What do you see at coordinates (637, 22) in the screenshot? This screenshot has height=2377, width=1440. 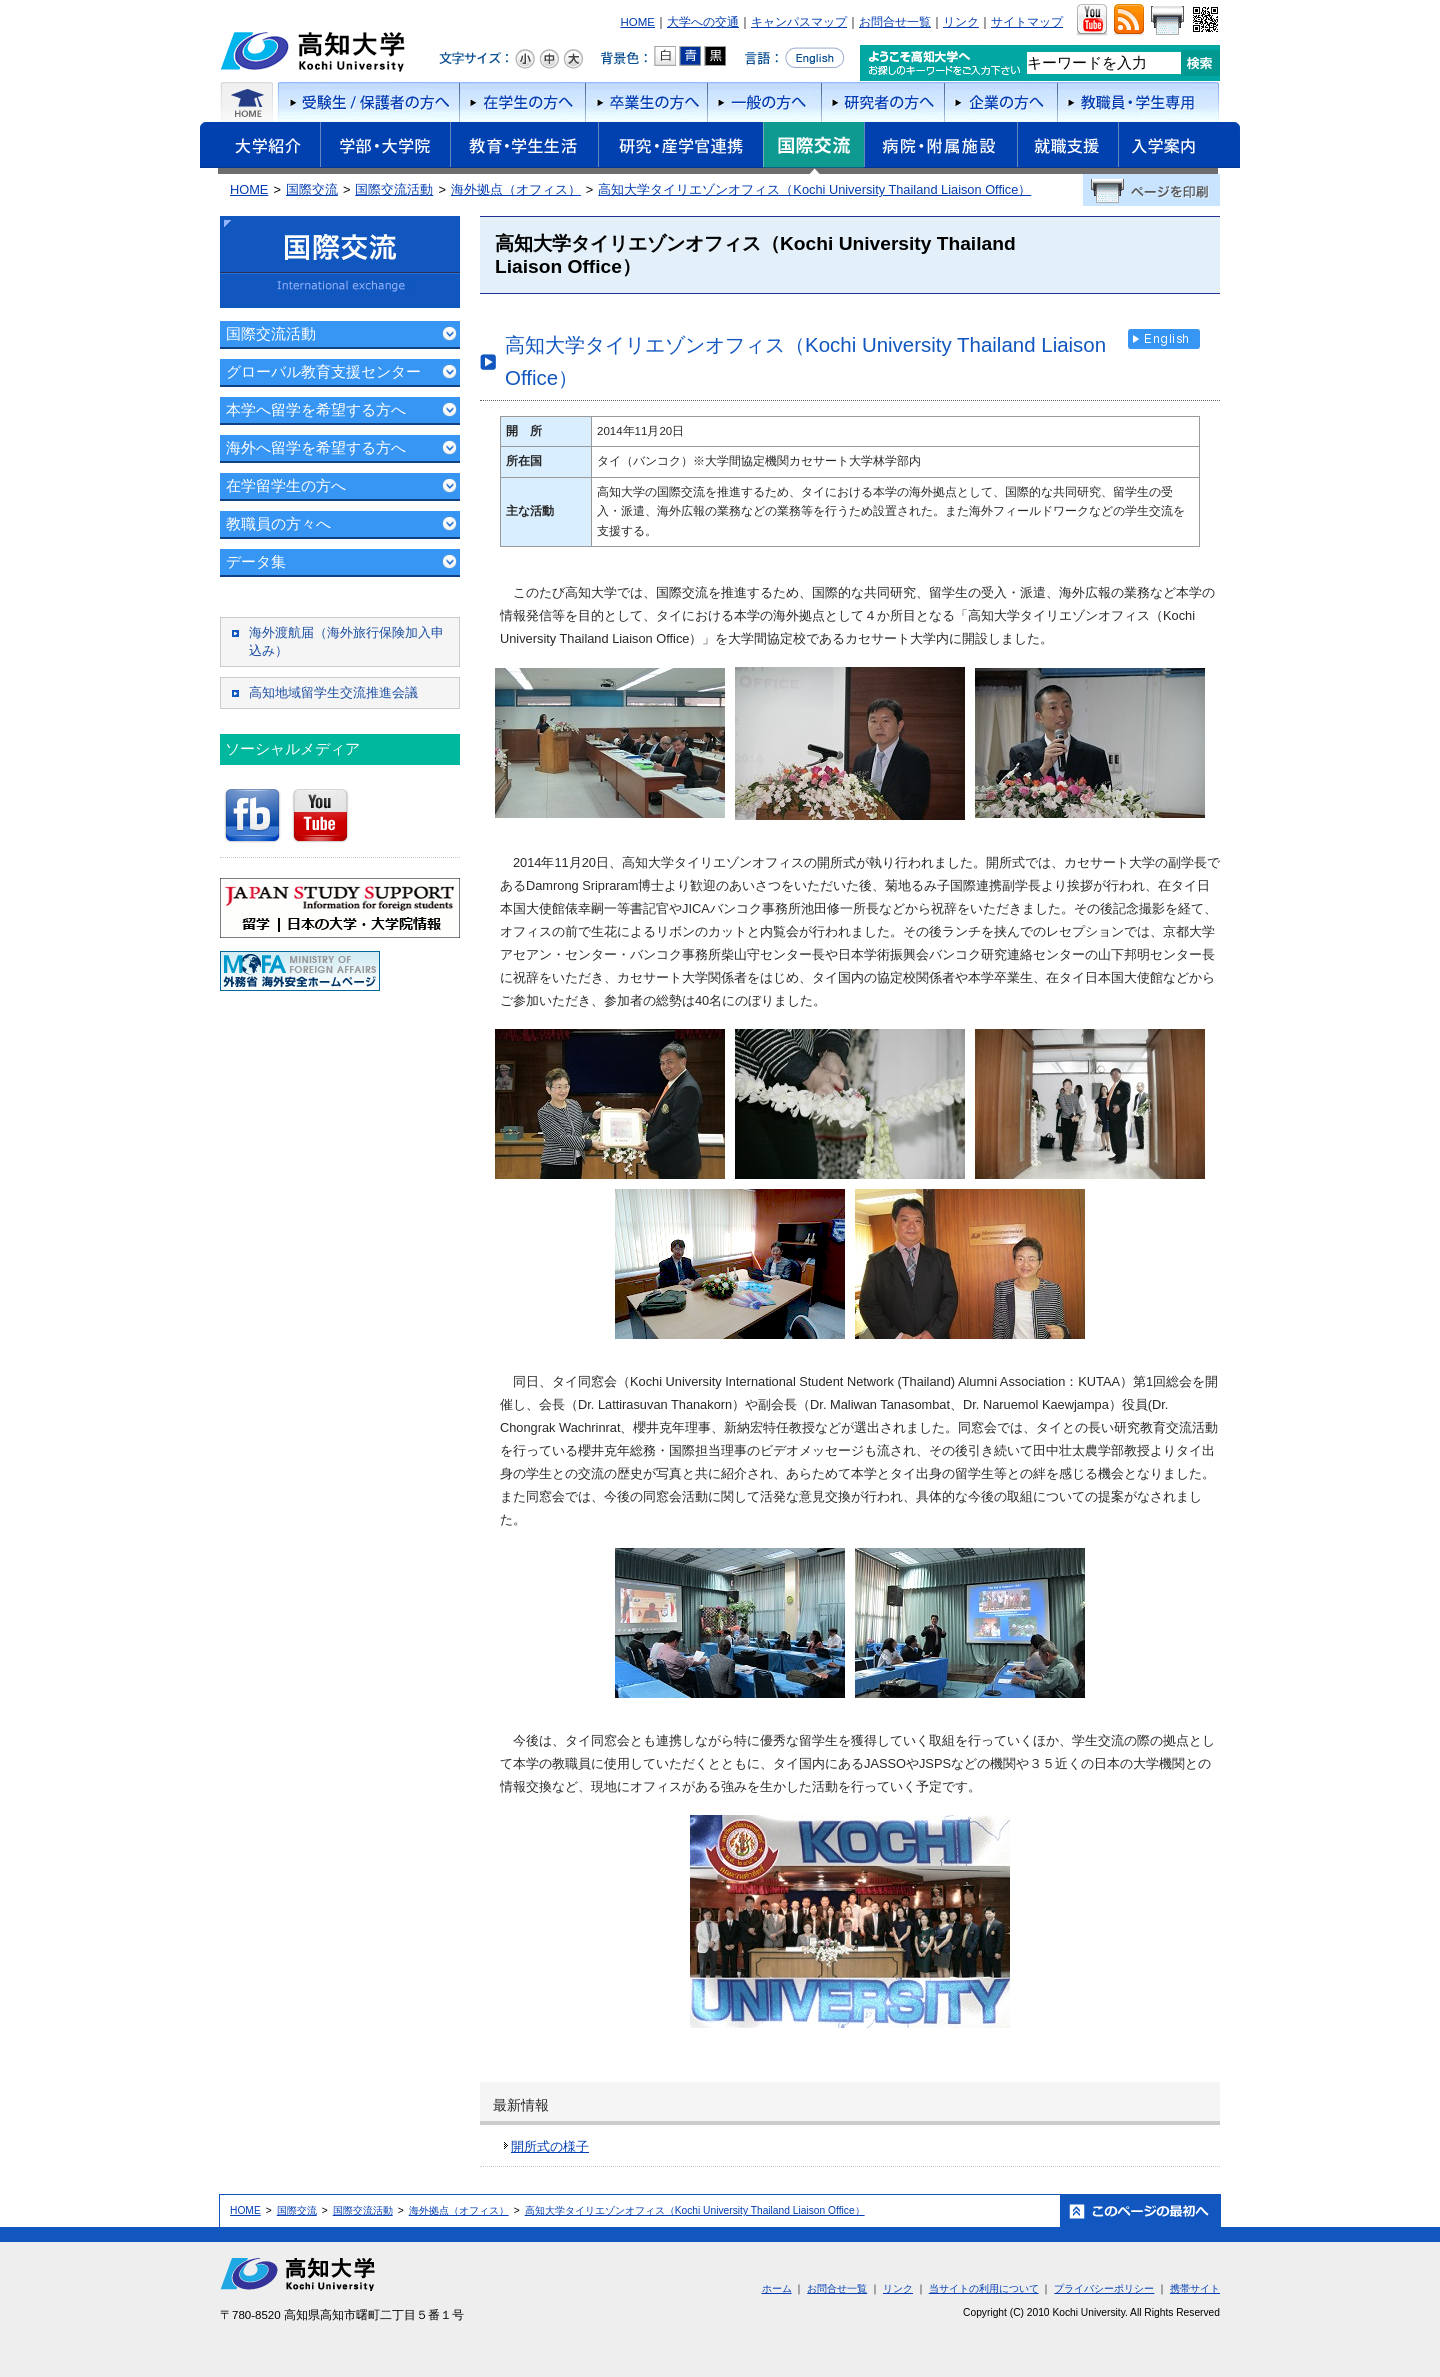 I see `HOME` at bounding box center [637, 22].